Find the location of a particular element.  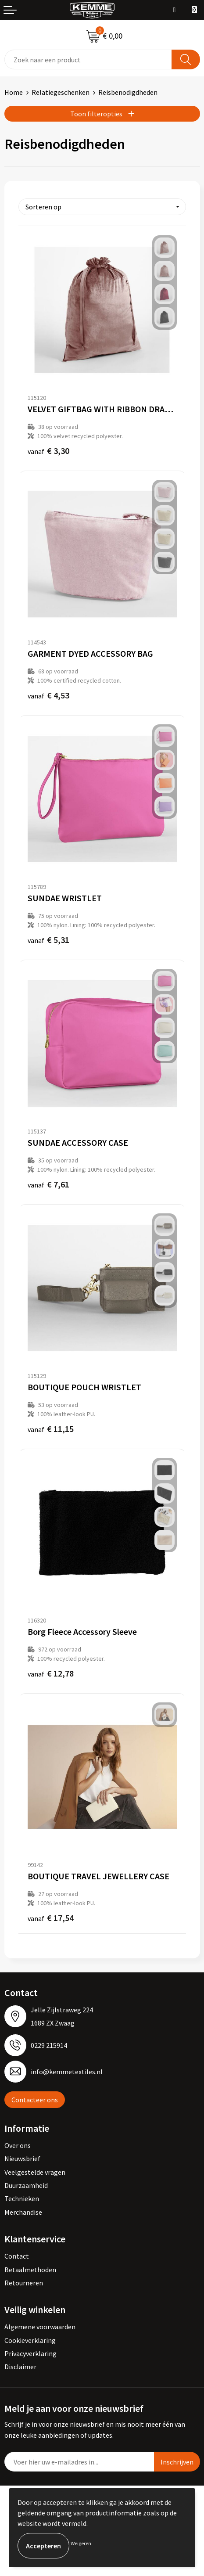

€ 4,53 is located at coordinates (48, 695).